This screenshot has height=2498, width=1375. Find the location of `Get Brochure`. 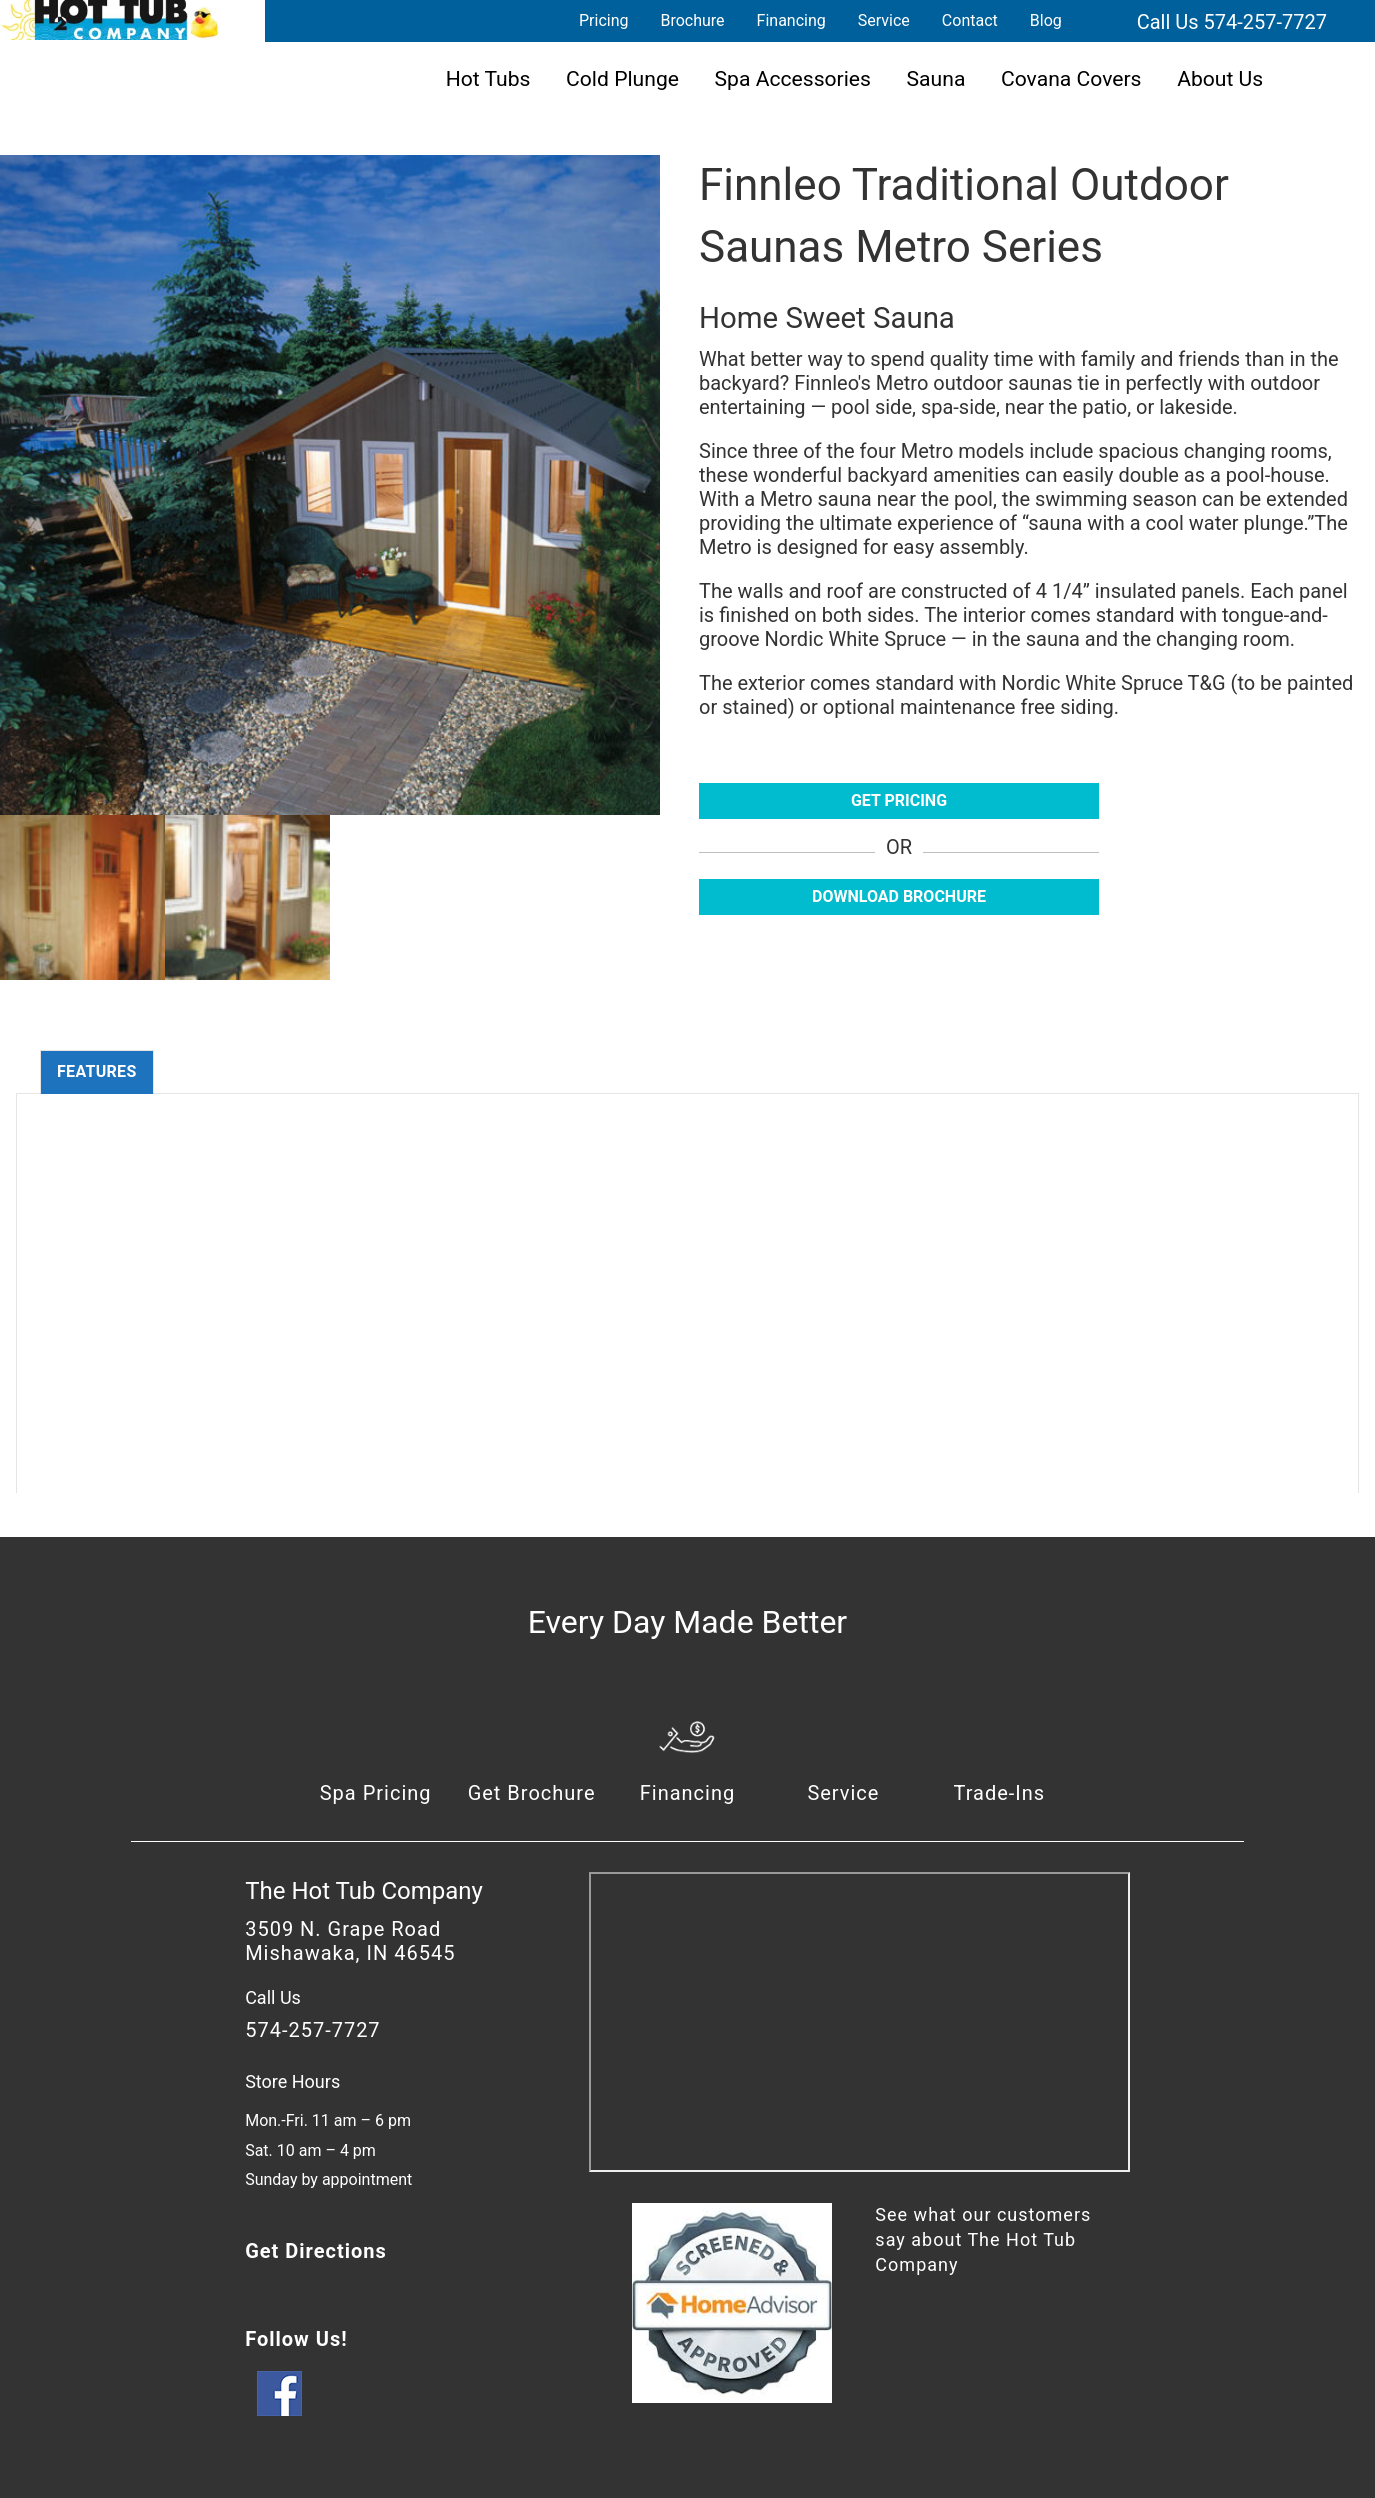

Get Brochure is located at coordinates (532, 1793).